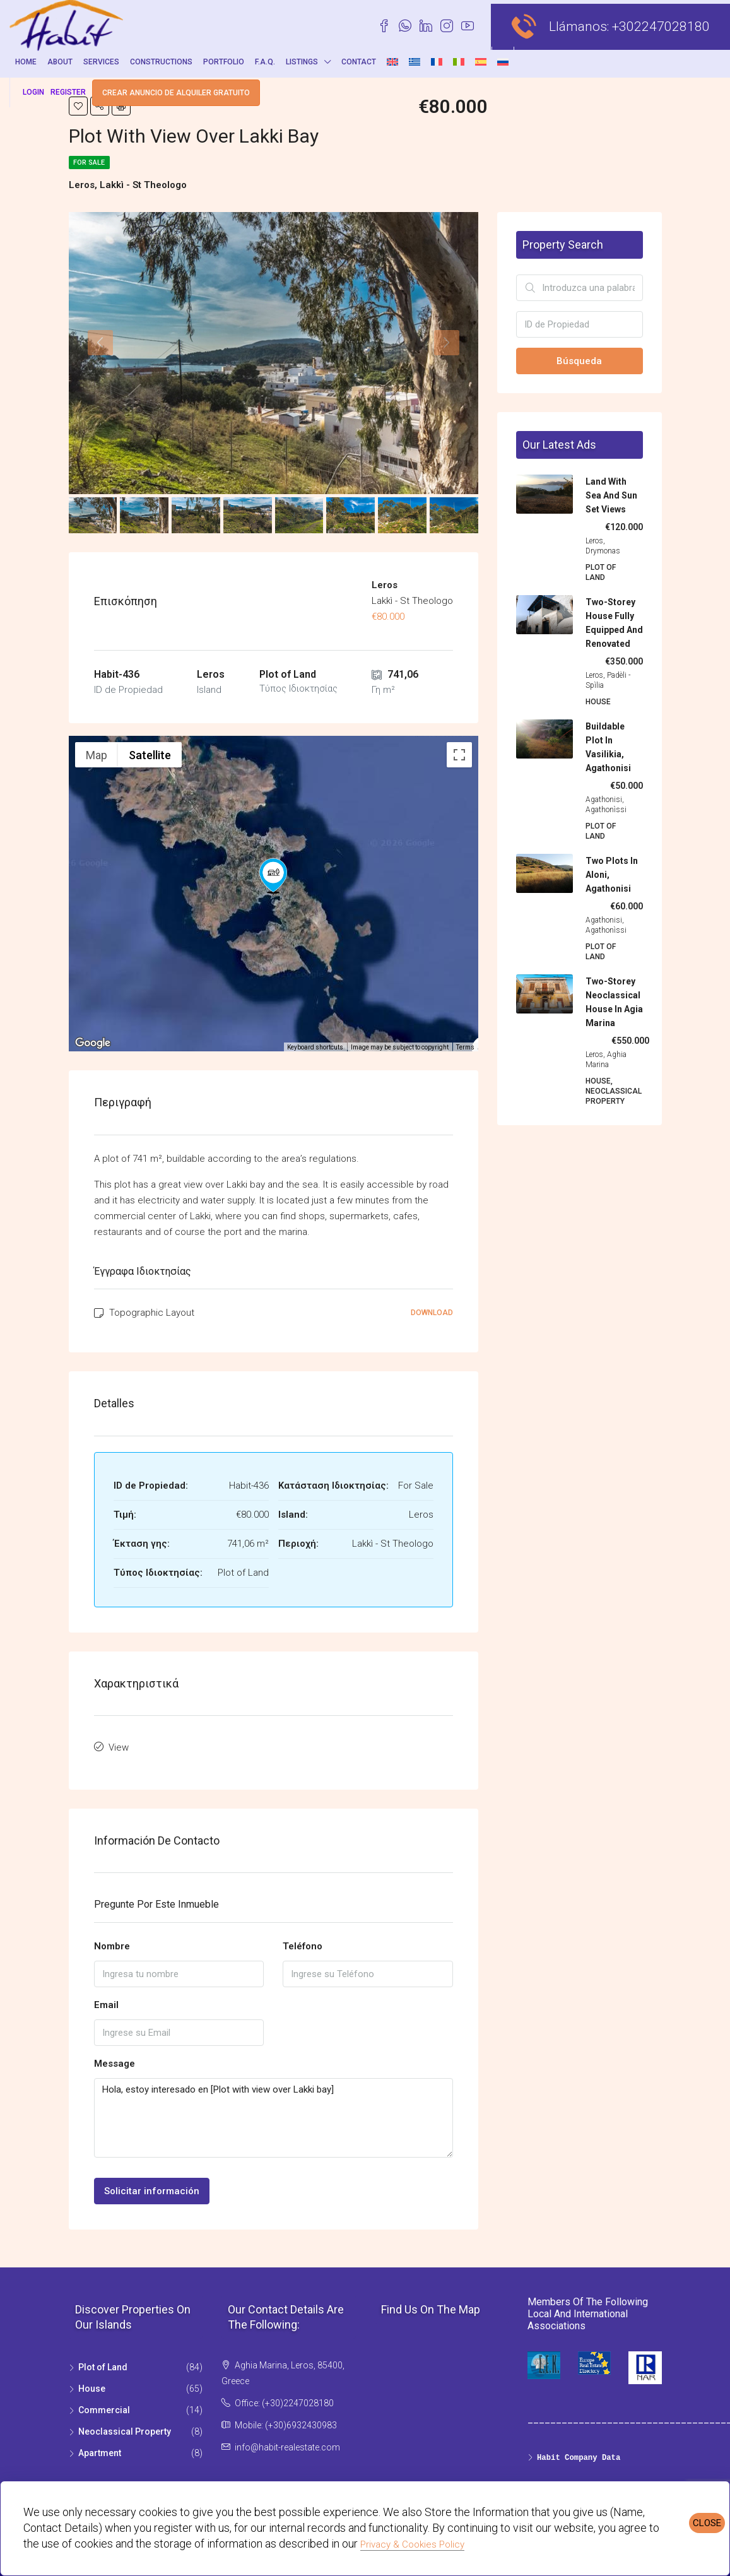  Describe the element at coordinates (119, 1745) in the screenshot. I see `View` at that location.